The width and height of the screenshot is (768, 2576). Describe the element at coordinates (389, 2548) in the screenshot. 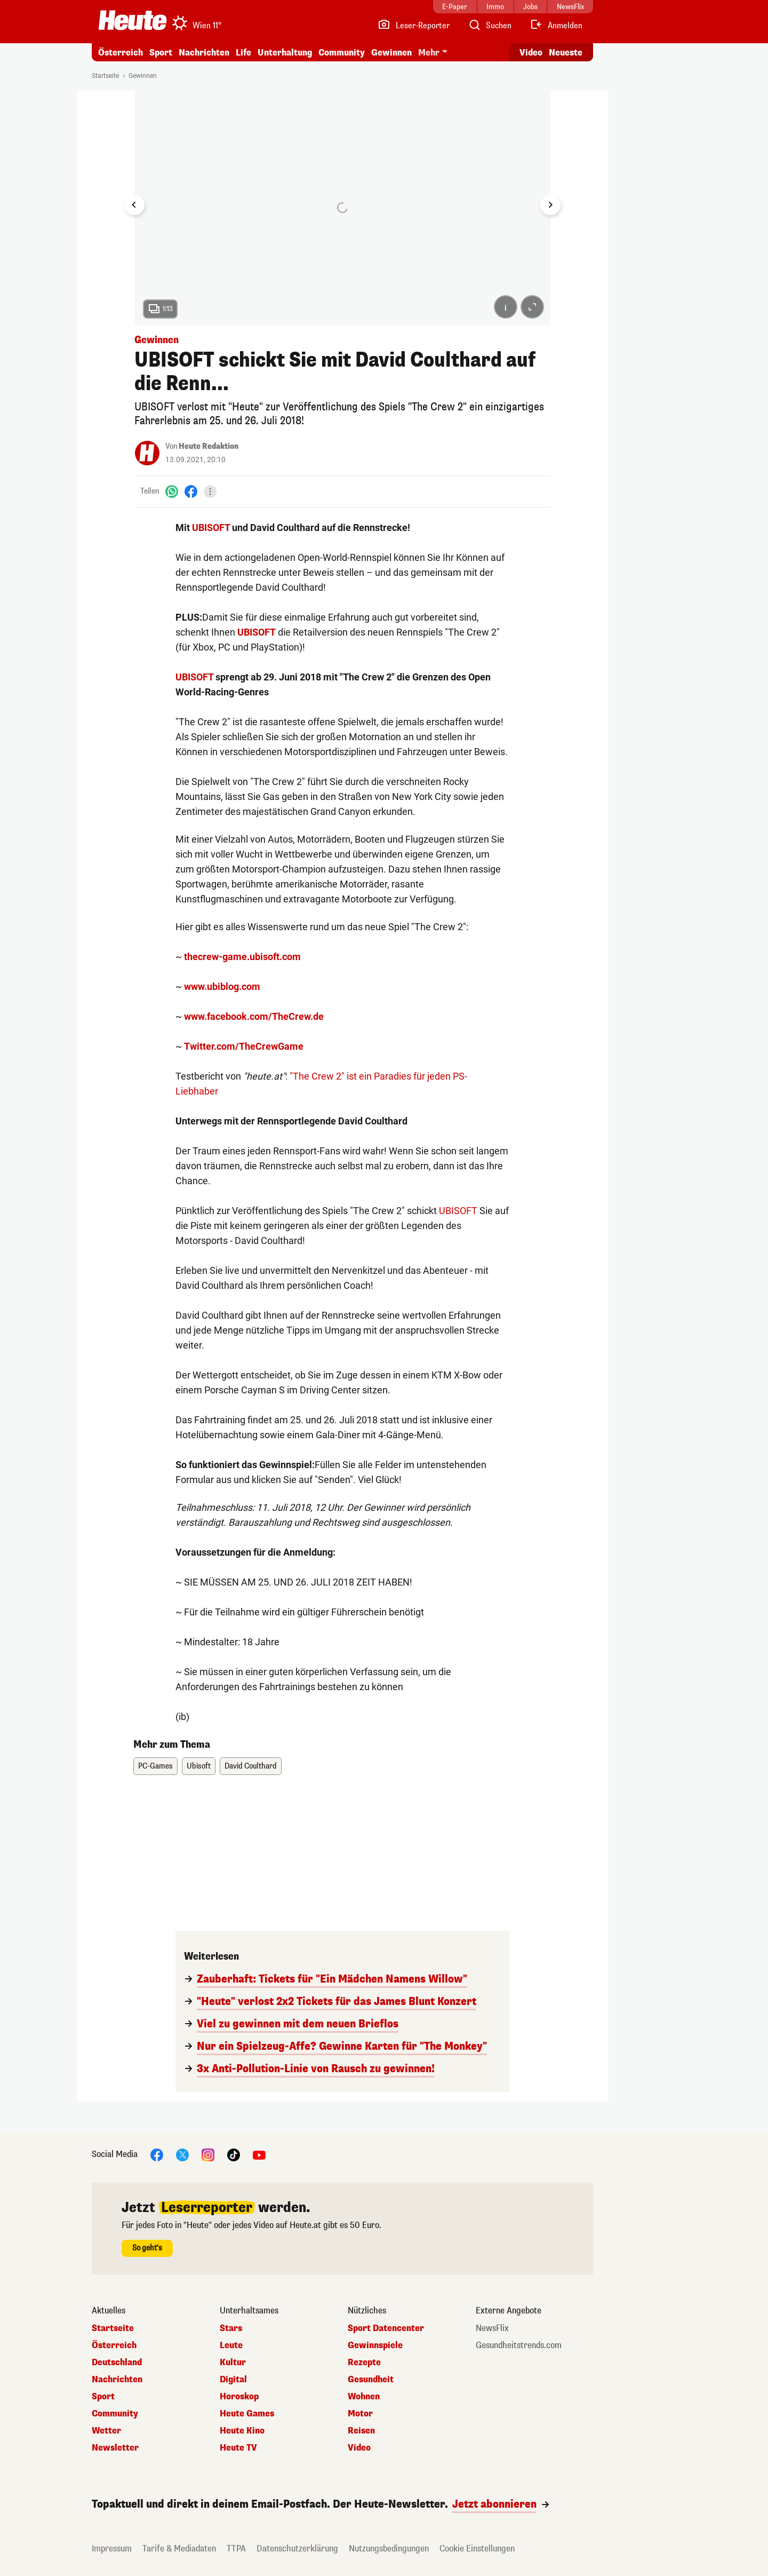

I see `Nutzungsbedingungen` at that location.